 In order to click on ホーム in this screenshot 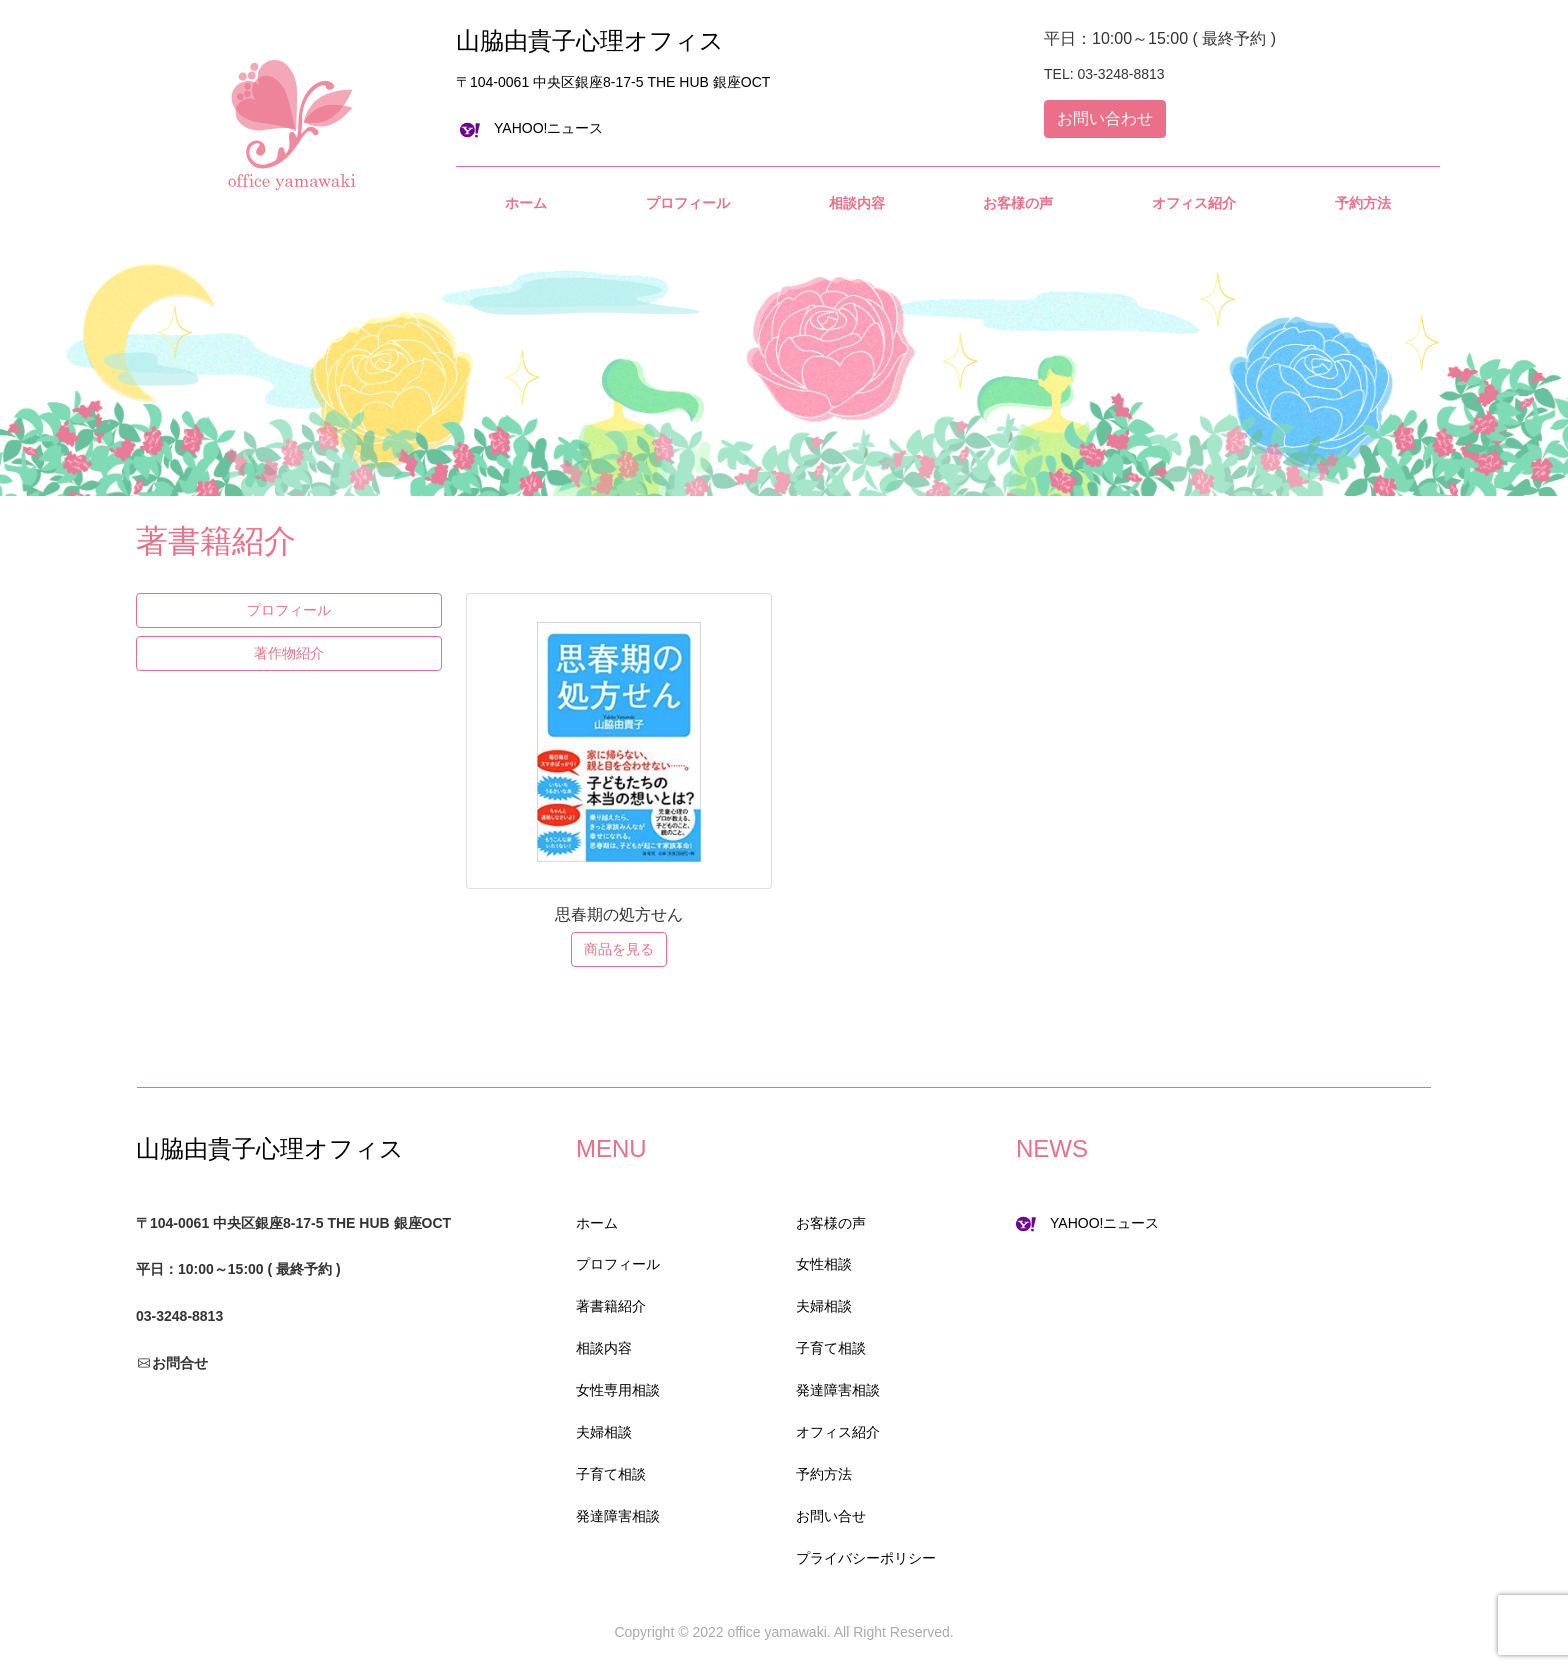, I will do `click(597, 1223)`.